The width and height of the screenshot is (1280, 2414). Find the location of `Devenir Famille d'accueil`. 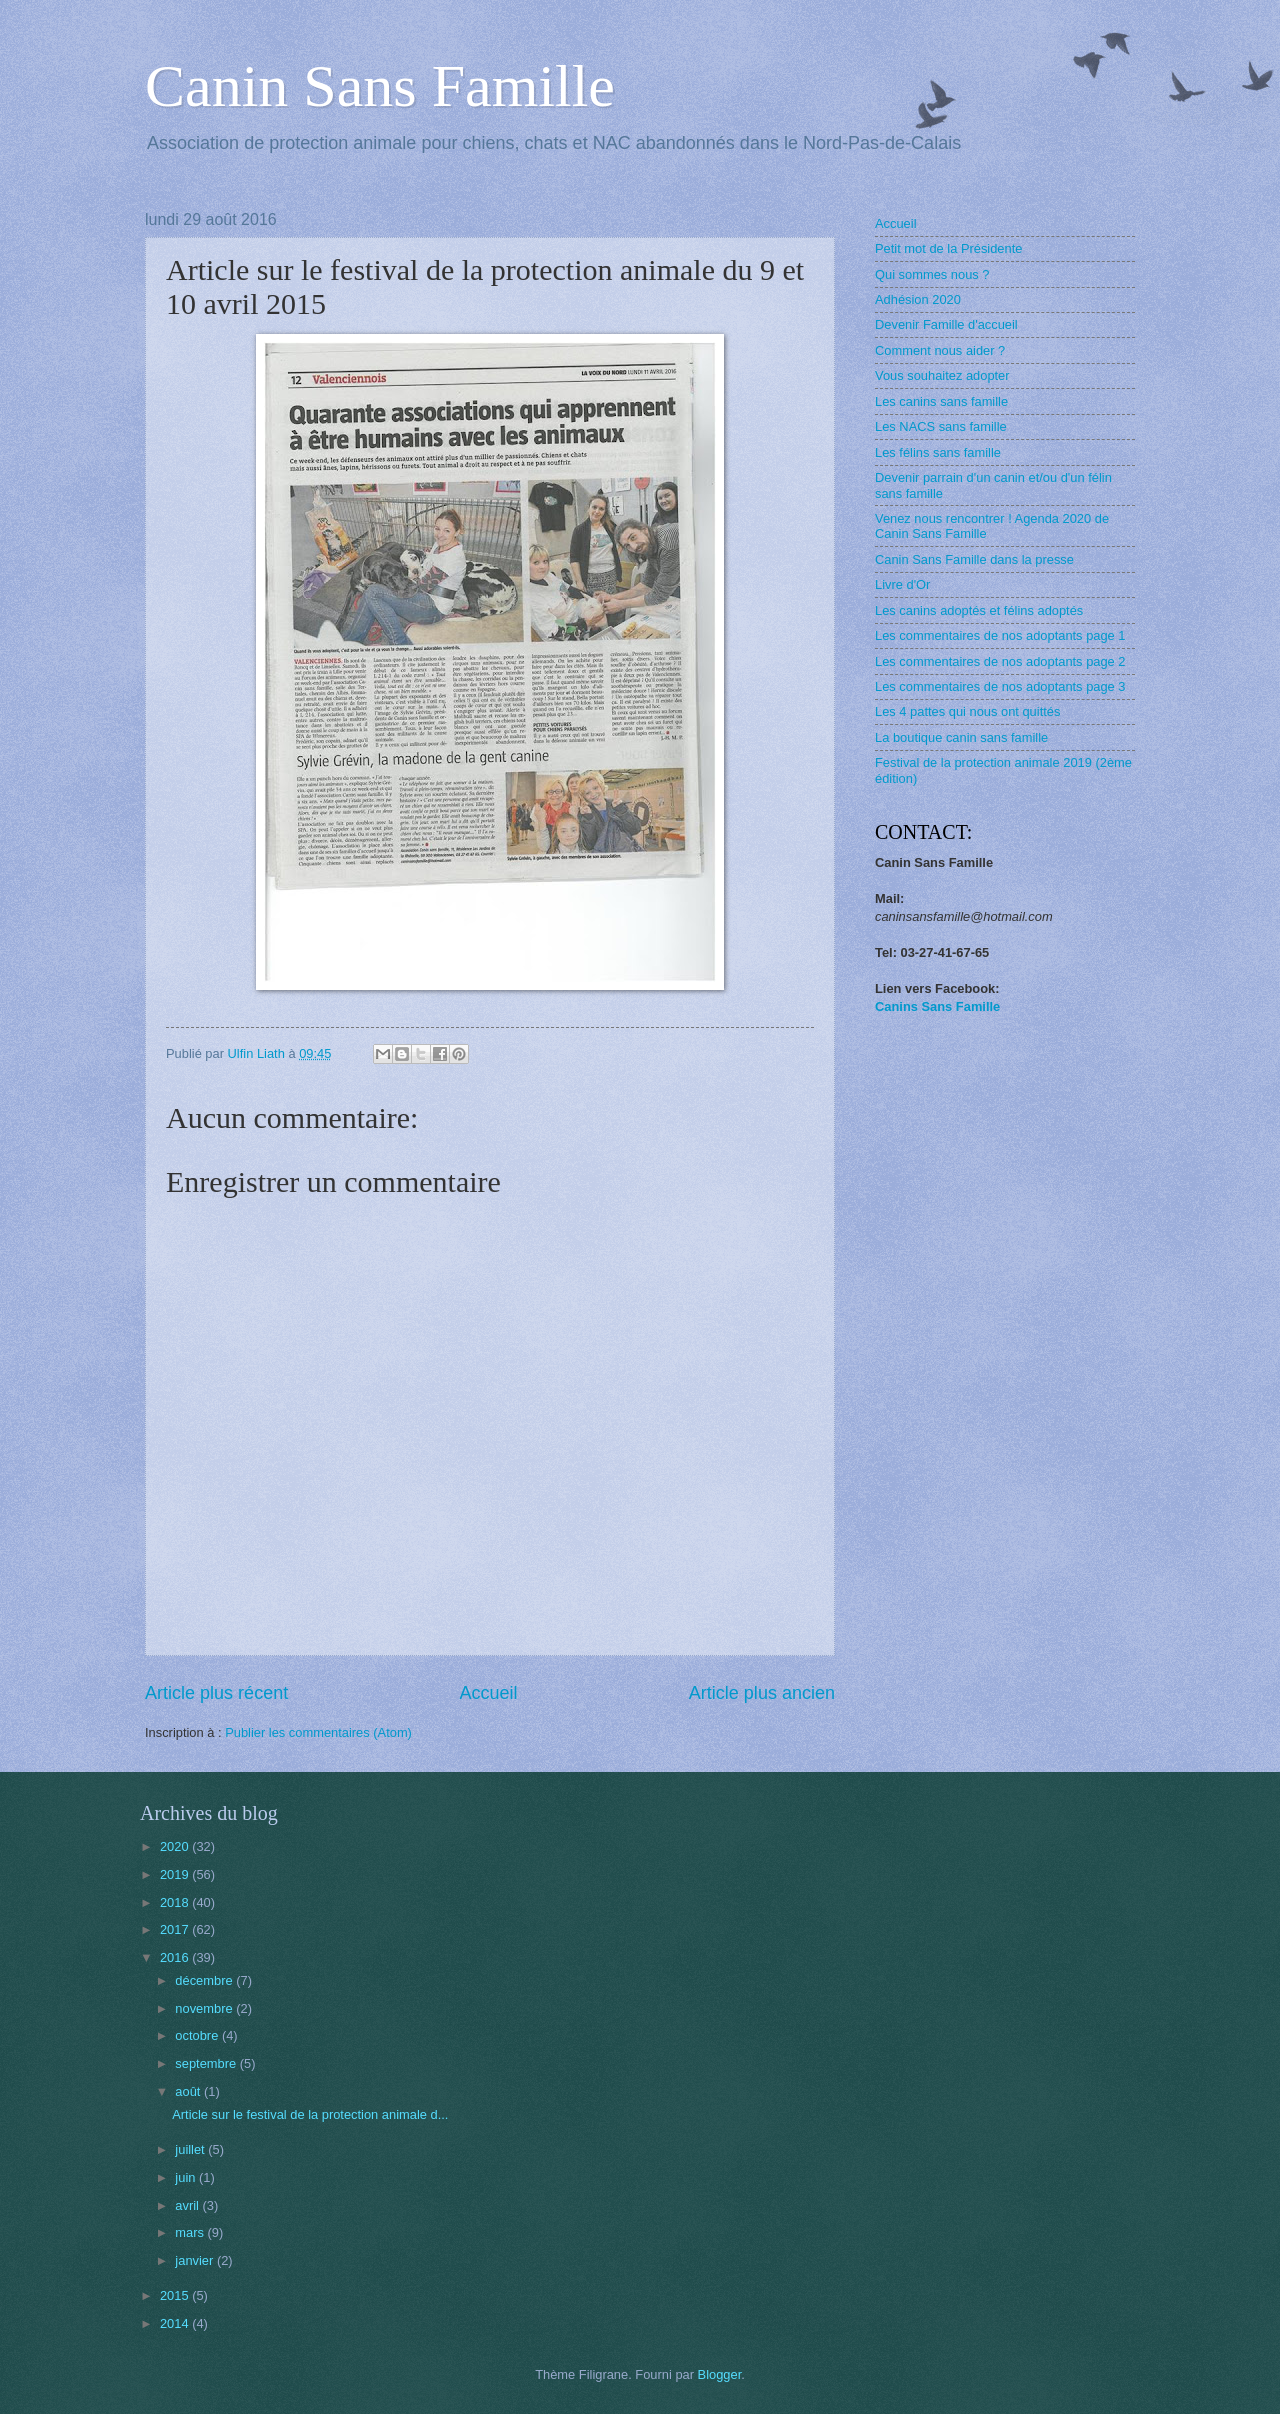

Devenir Famille d'accueil is located at coordinates (946, 324).